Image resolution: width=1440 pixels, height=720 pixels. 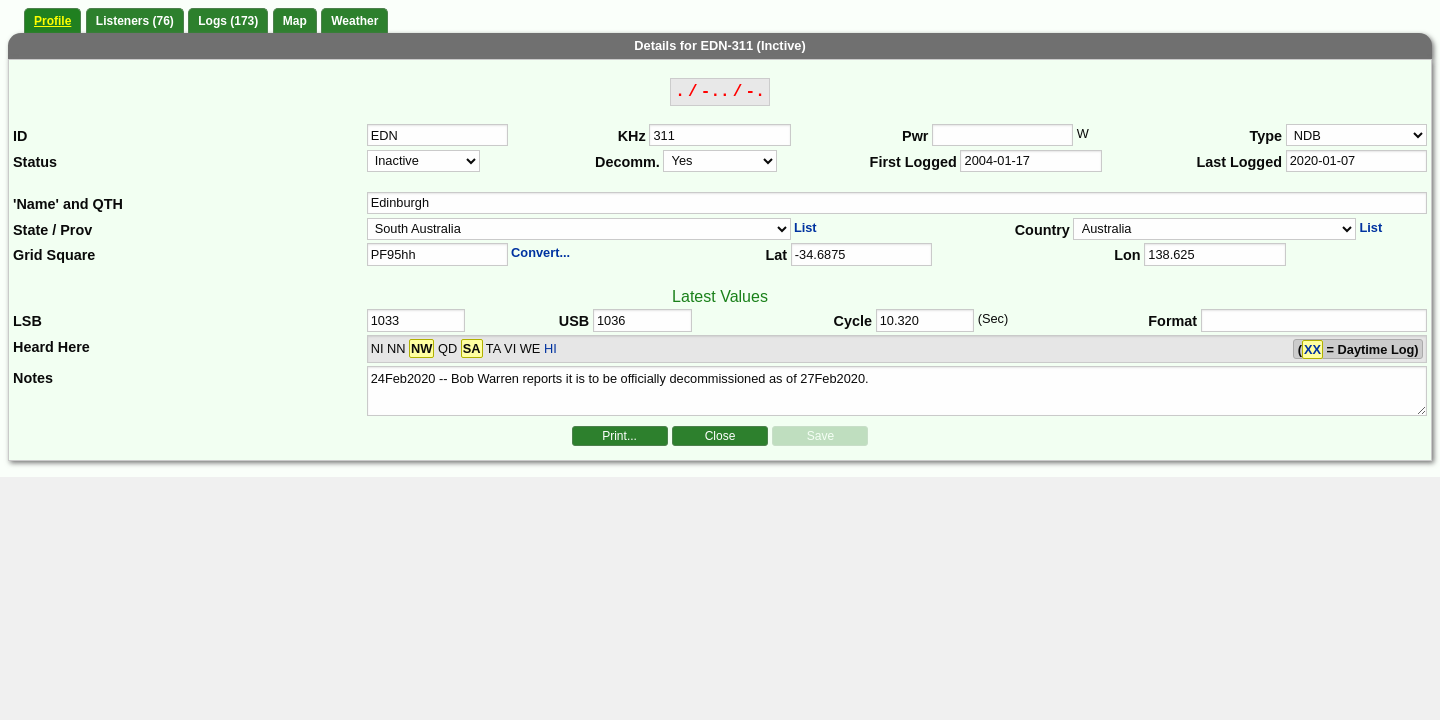 I want to click on Save, so click(x=820, y=436).